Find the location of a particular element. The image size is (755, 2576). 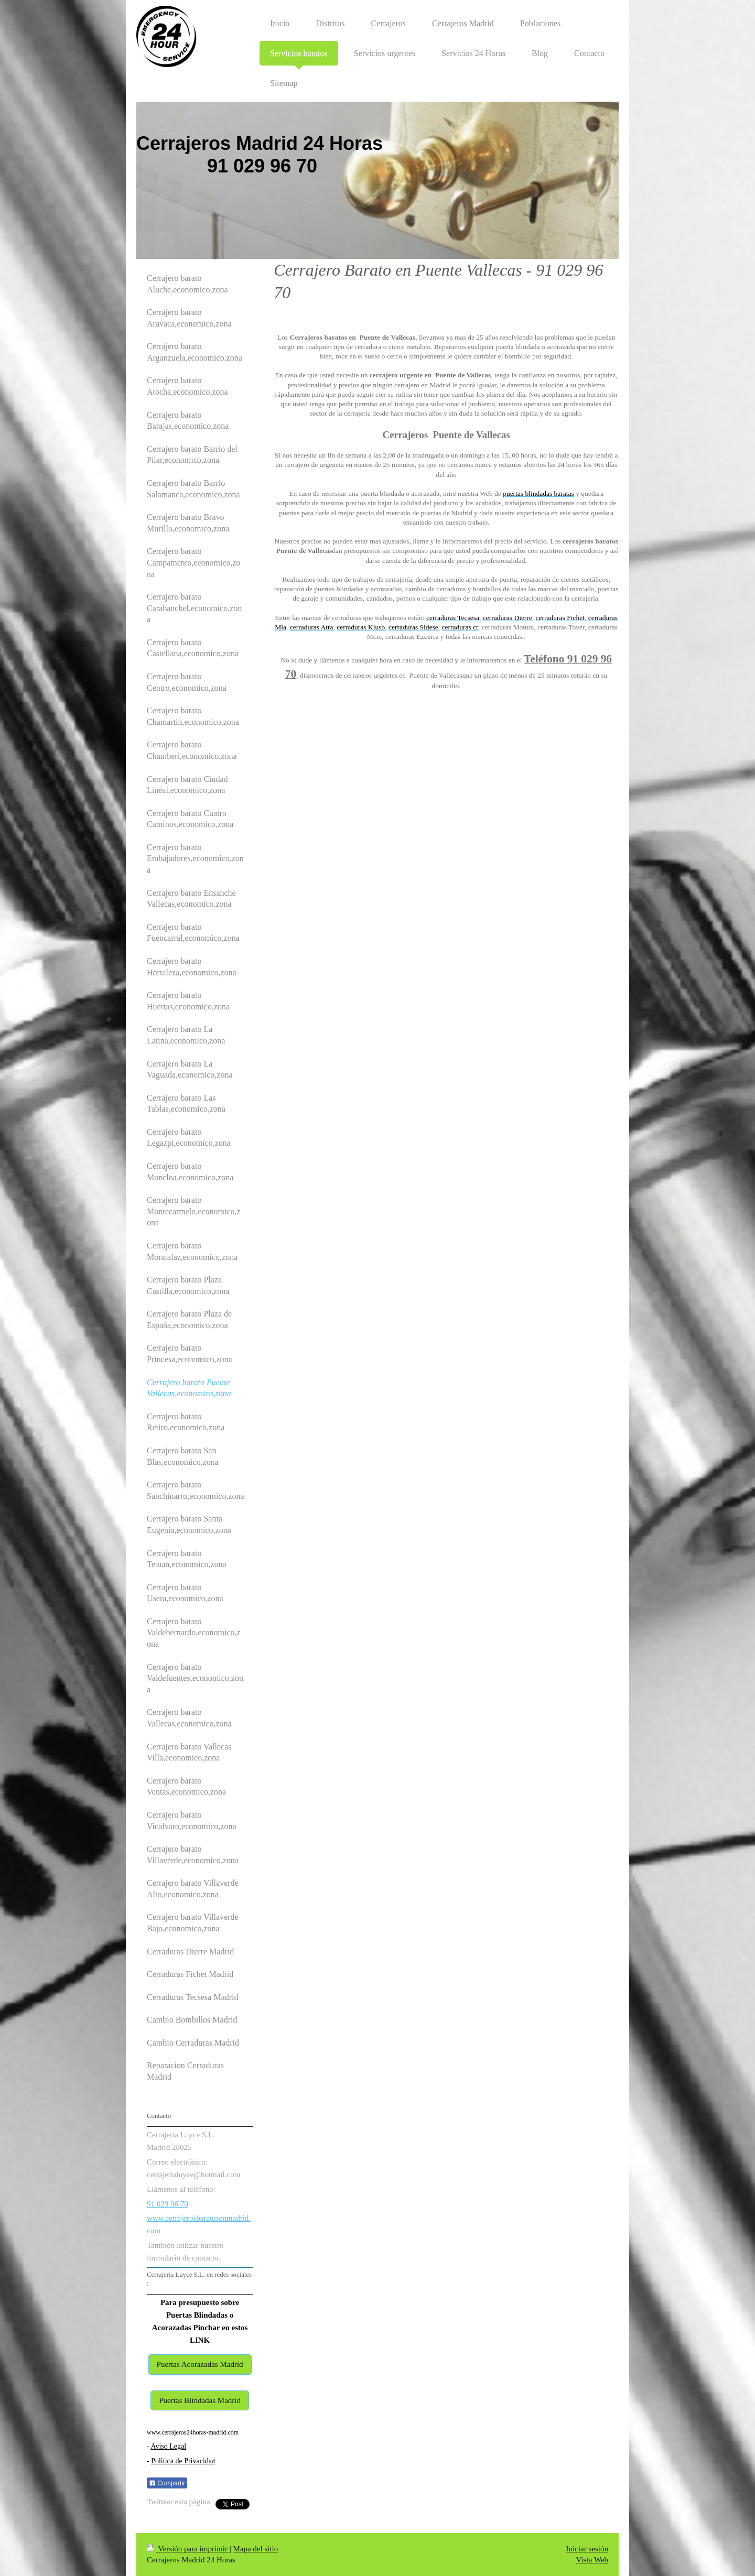

Compartir is located at coordinates (167, 2483).